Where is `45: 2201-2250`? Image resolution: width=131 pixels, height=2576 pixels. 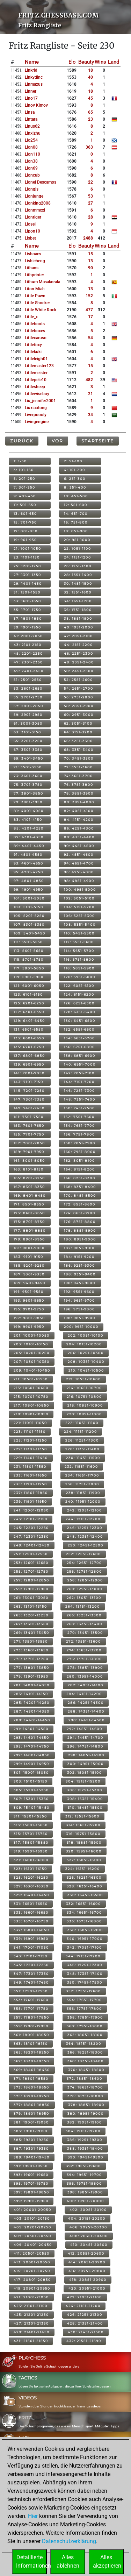
45: 2201-2250 is located at coordinates (28, 653).